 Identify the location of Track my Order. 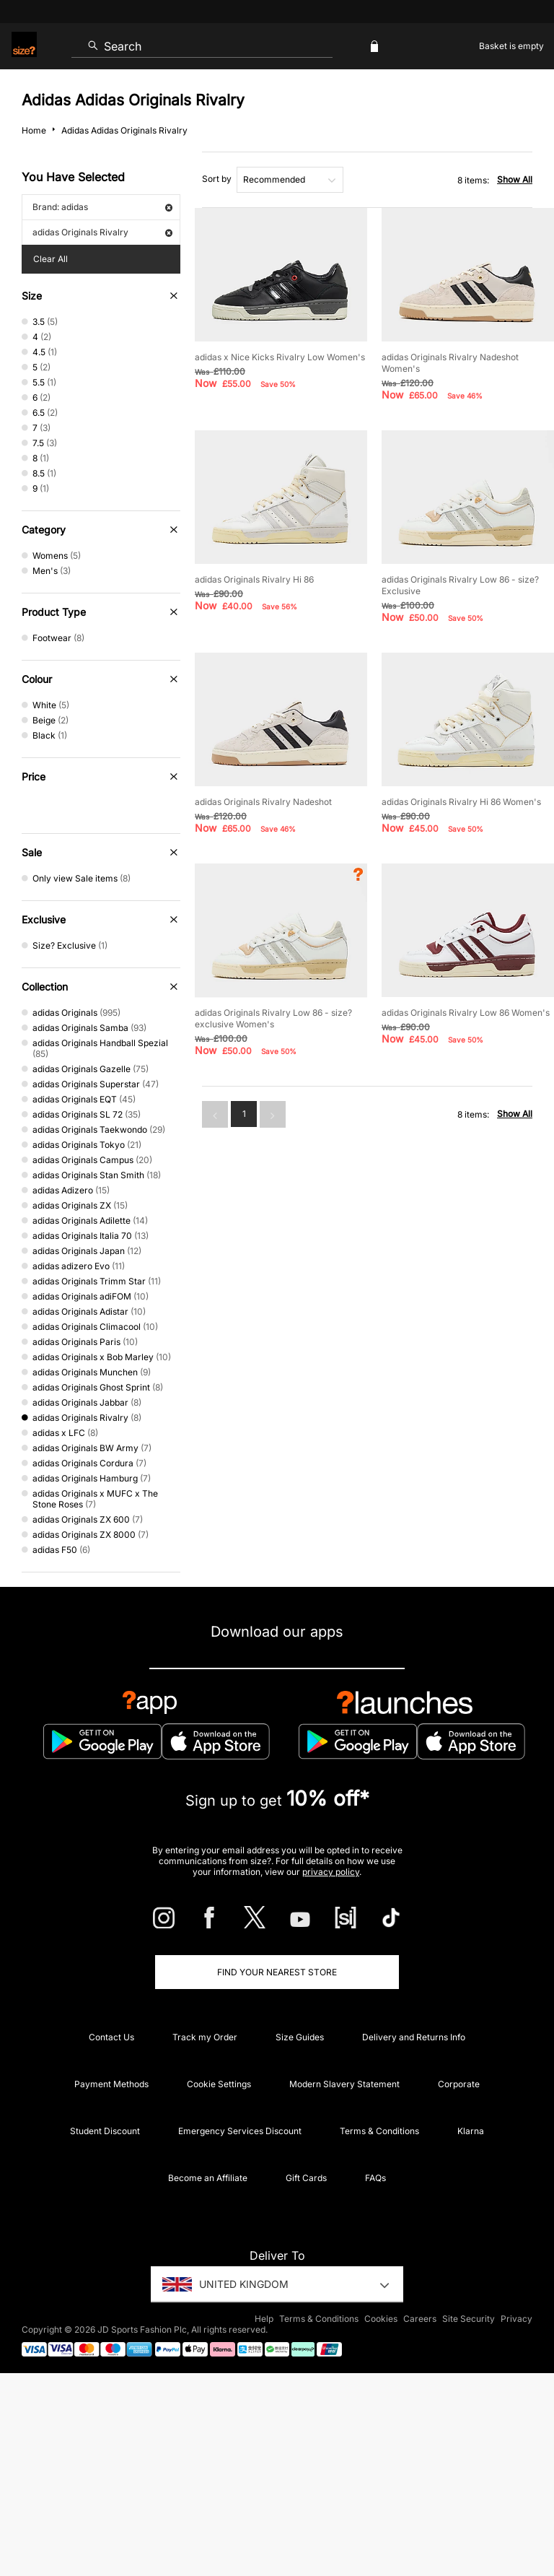
(204, 2037).